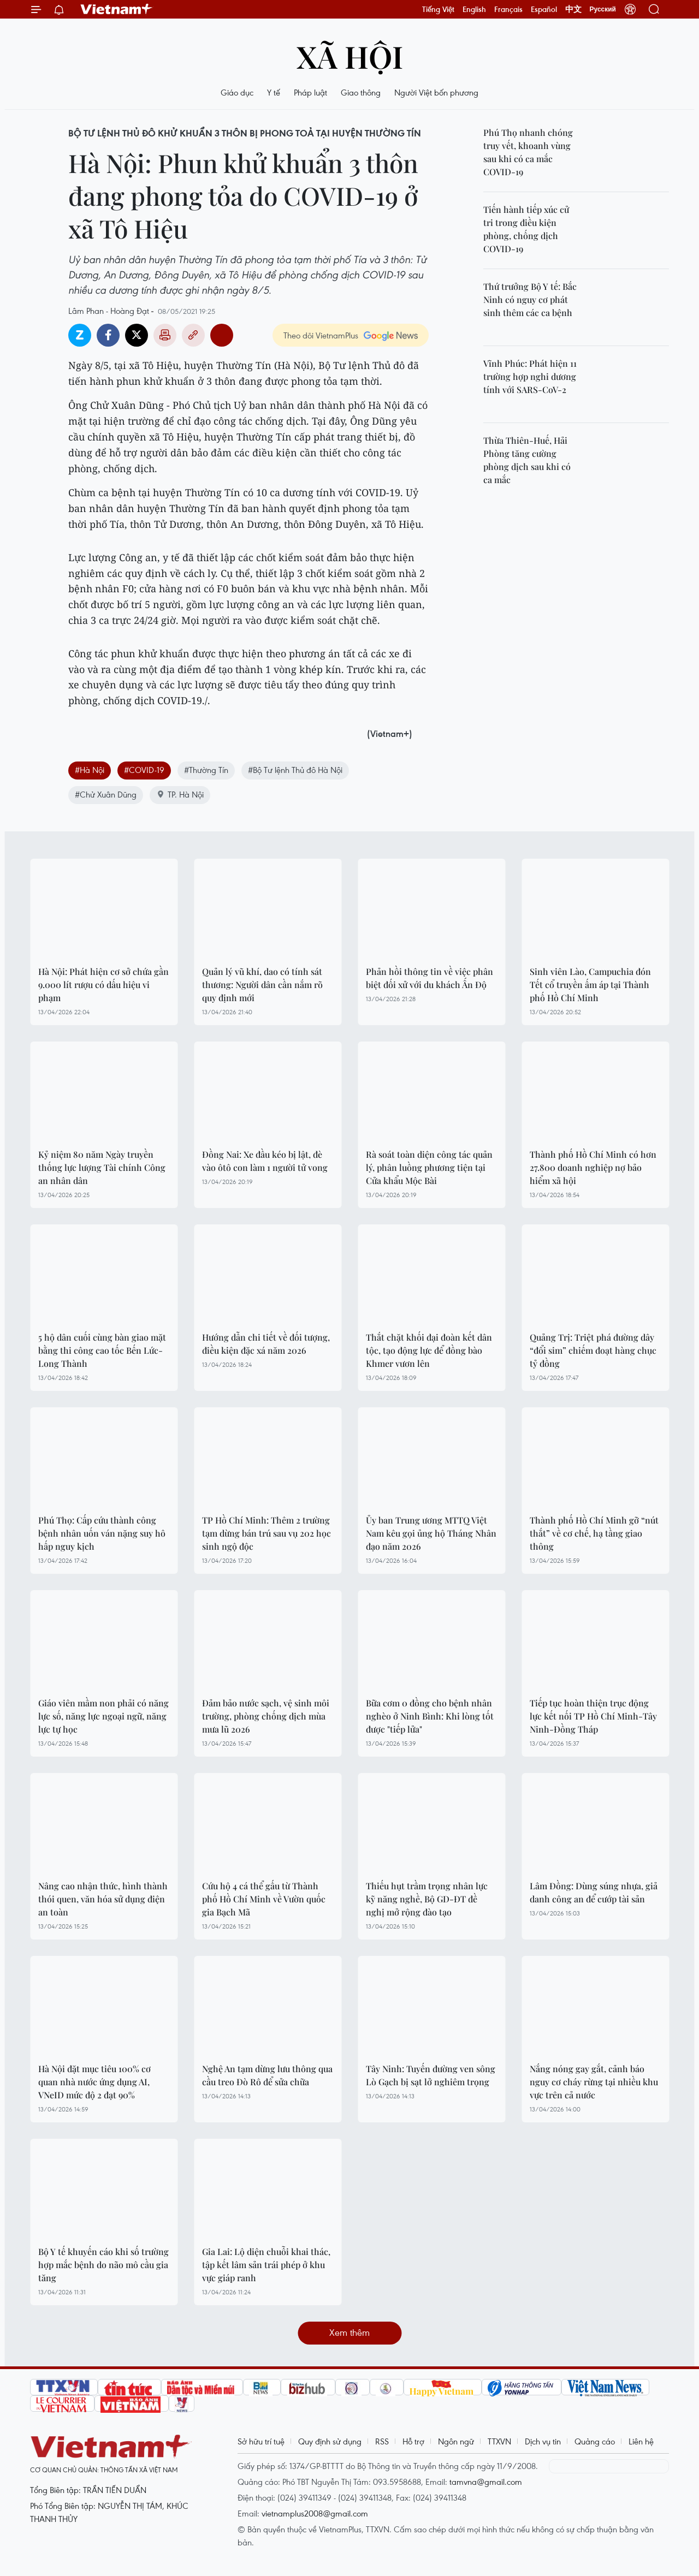 The width and height of the screenshot is (699, 2576). What do you see at coordinates (295, 769) in the screenshot?
I see `#Bộ Tư lệnh Thủ đô Hà Nội` at bounding box center [295, 769].